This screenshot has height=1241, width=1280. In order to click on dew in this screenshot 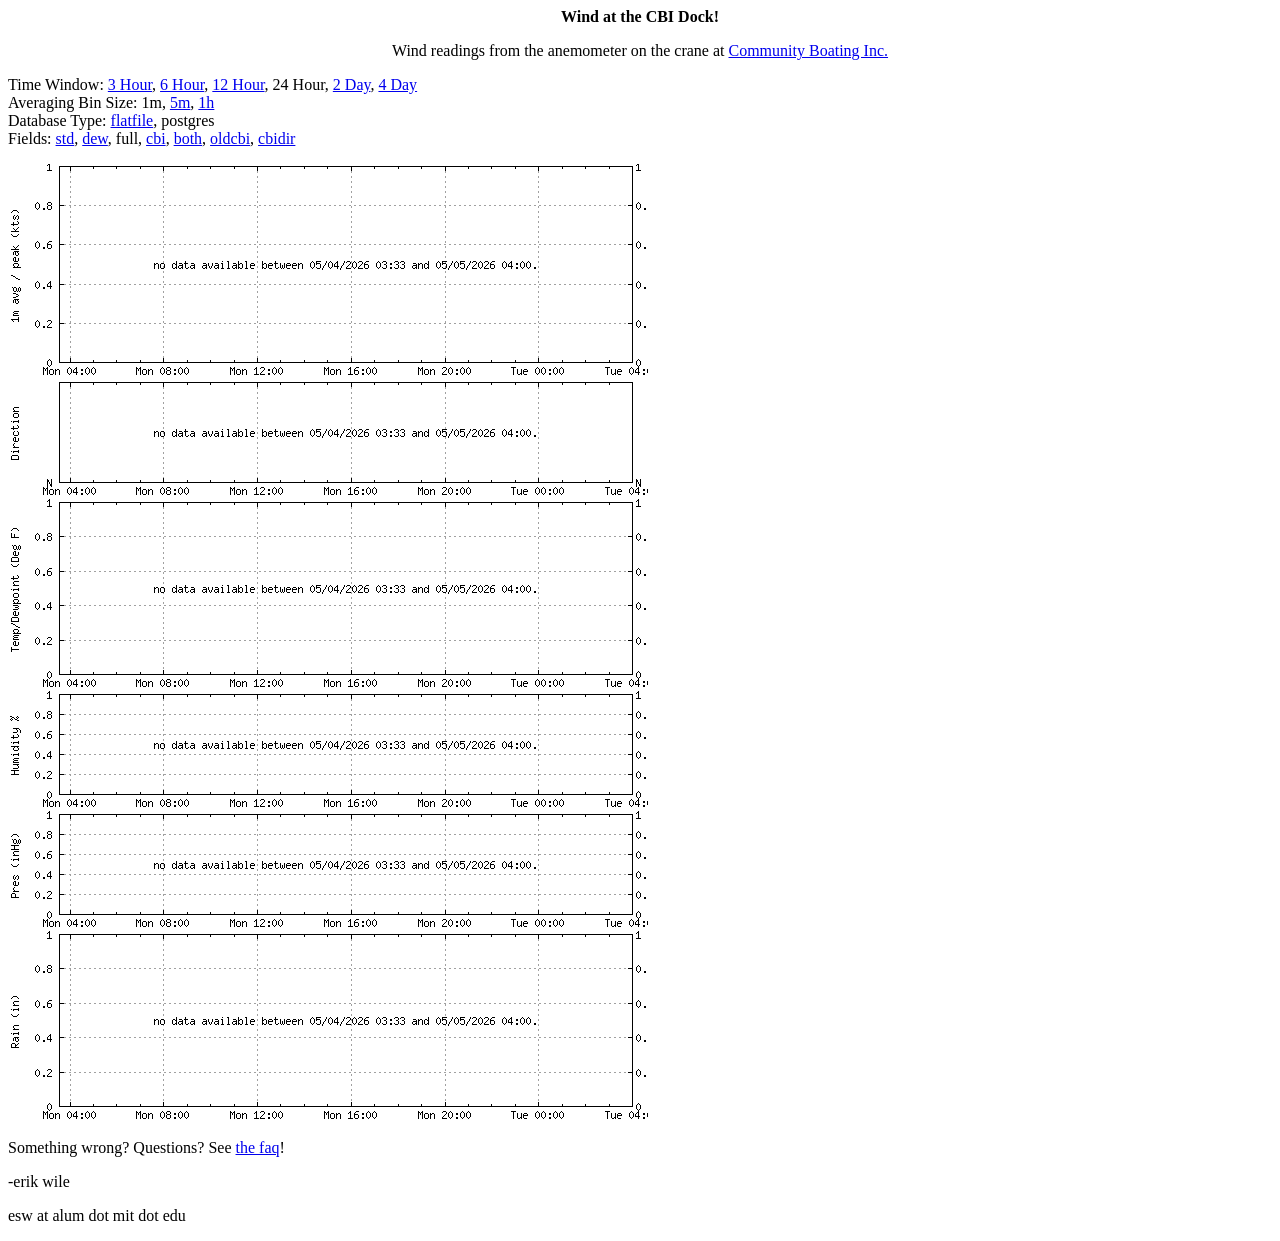, I will do `click(95, 138)`.